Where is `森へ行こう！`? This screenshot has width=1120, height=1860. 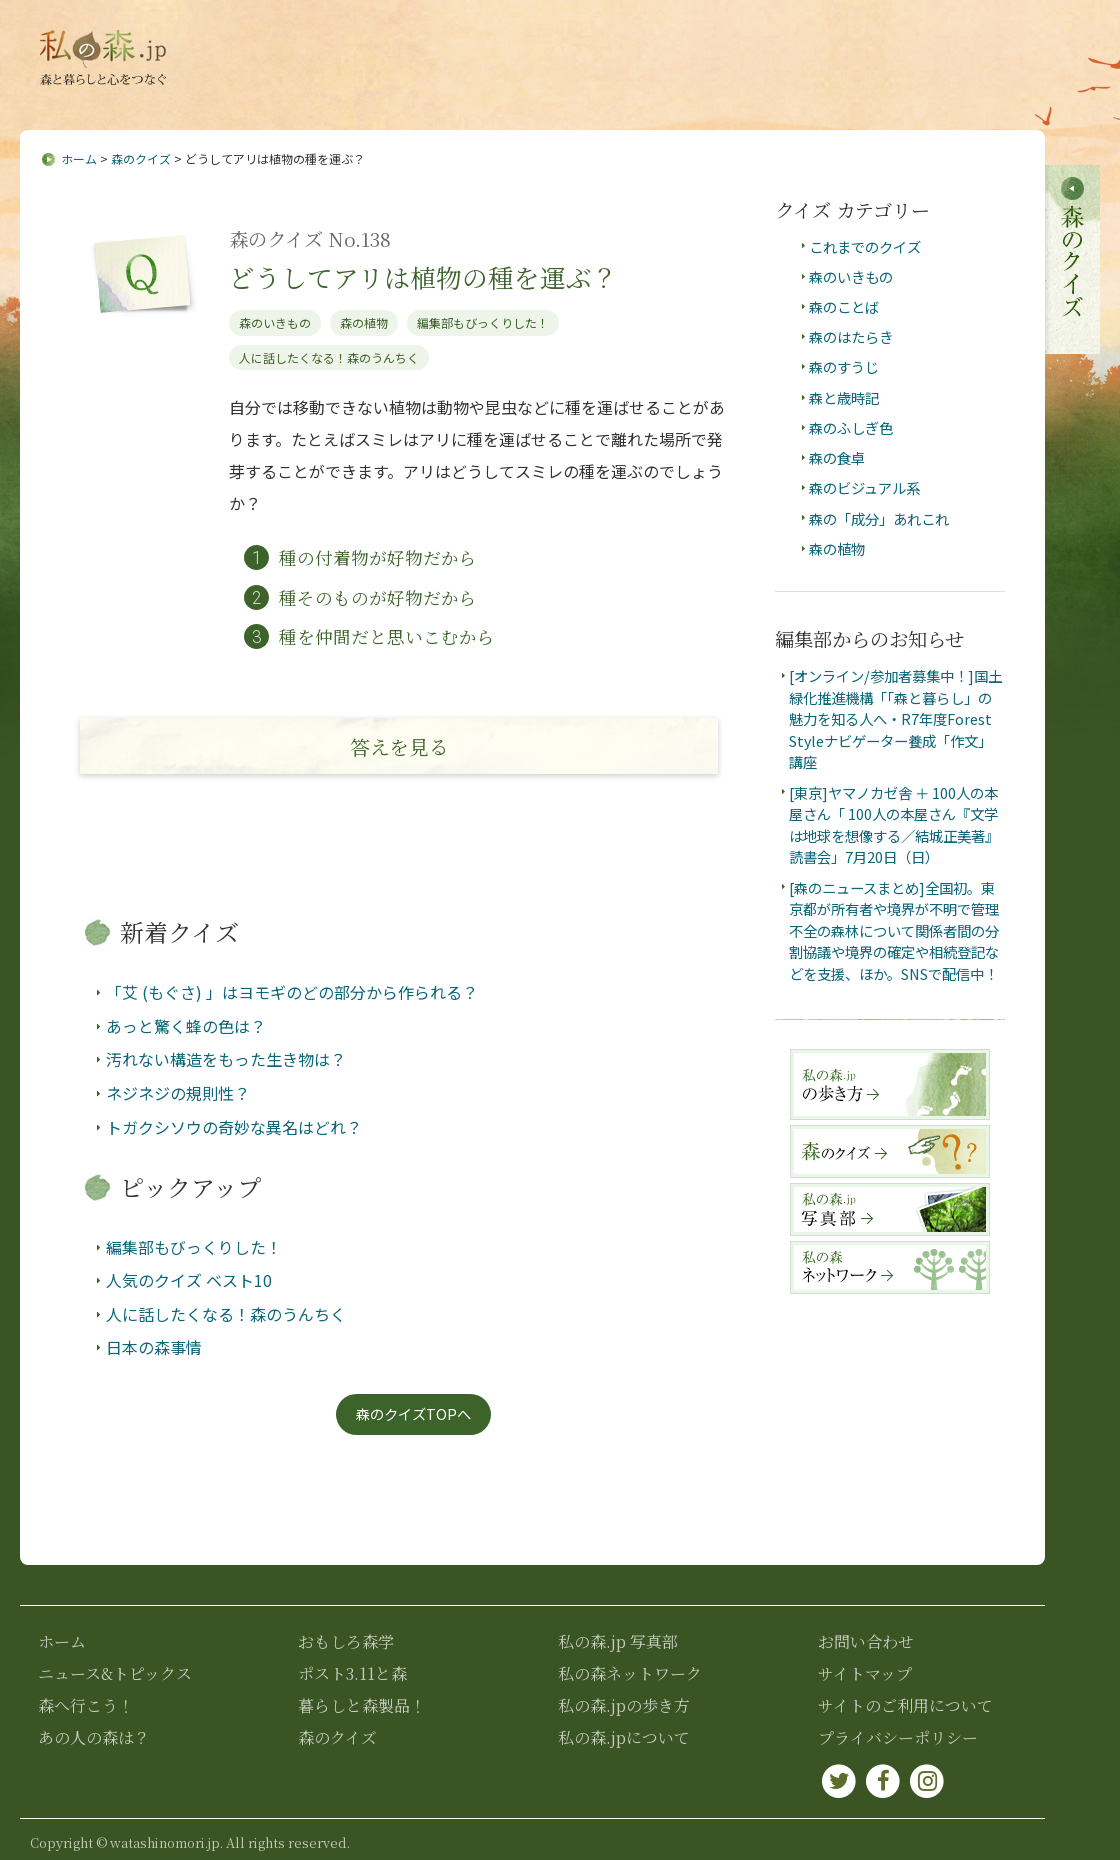 森へ行こう！ is located at coordinates (445, 91).